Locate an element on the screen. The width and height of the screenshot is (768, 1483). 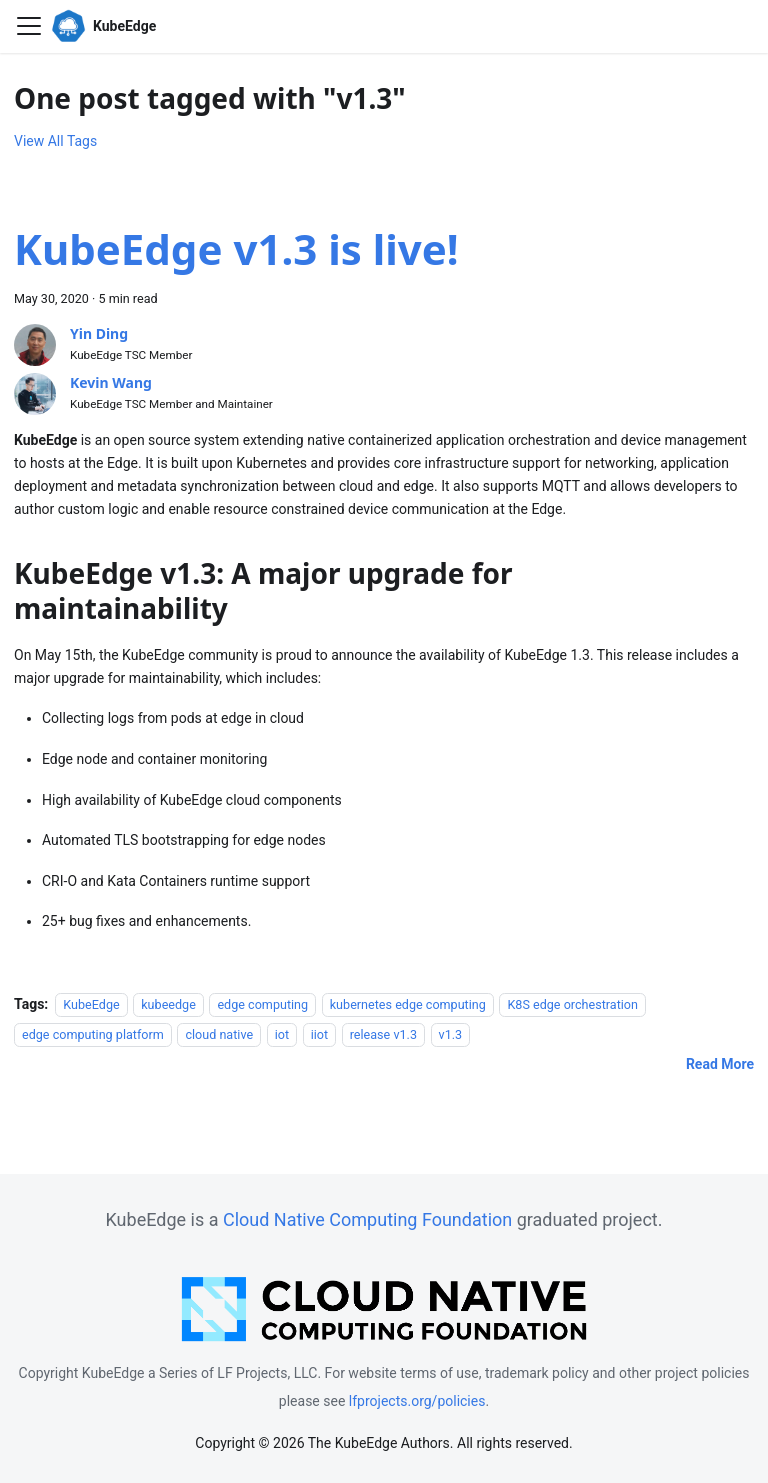
kubeedge is located at coordinates (168, 1004).